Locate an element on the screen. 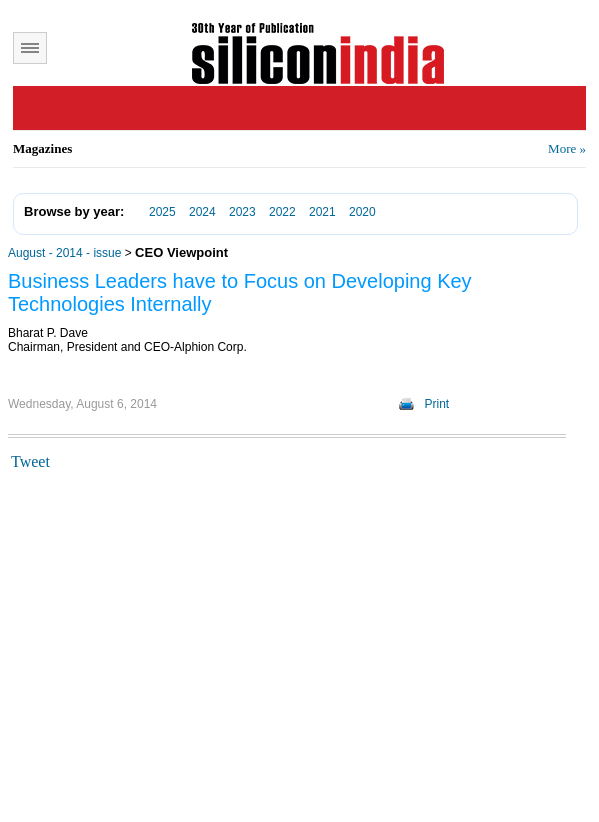  2020 is located at coordinates (362, 212).